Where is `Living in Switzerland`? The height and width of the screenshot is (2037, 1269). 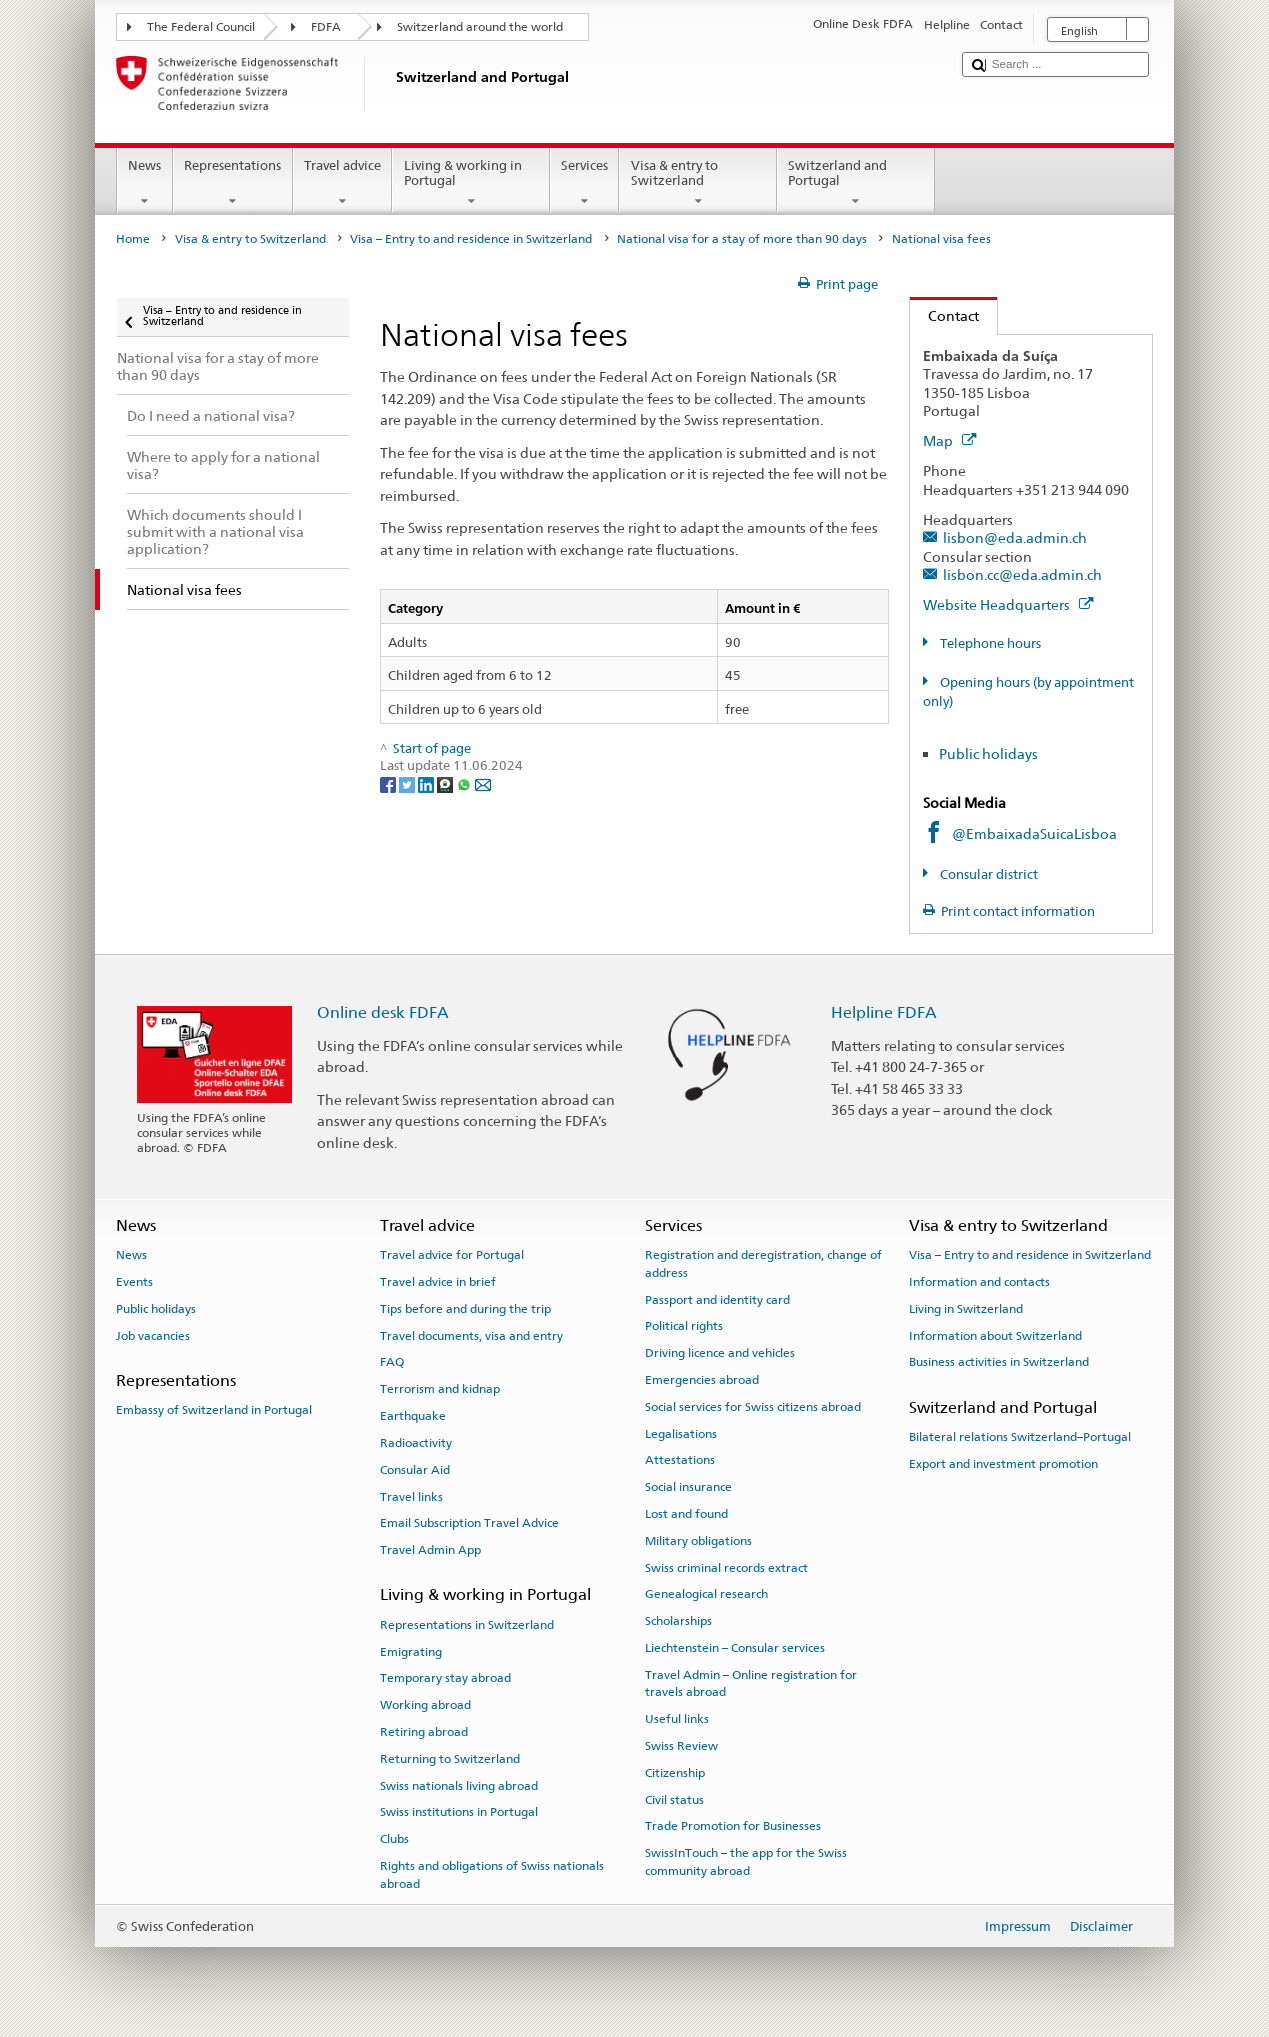 Living in Switzerland is located at coordinates (966, 1309).